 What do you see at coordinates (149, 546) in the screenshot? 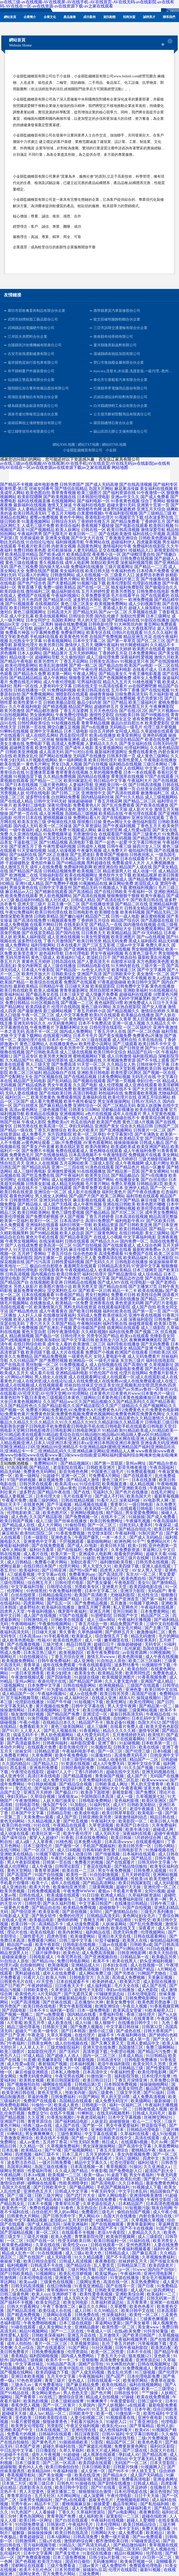
I see `免费福利在线影院` at bounding box center [149, 546].